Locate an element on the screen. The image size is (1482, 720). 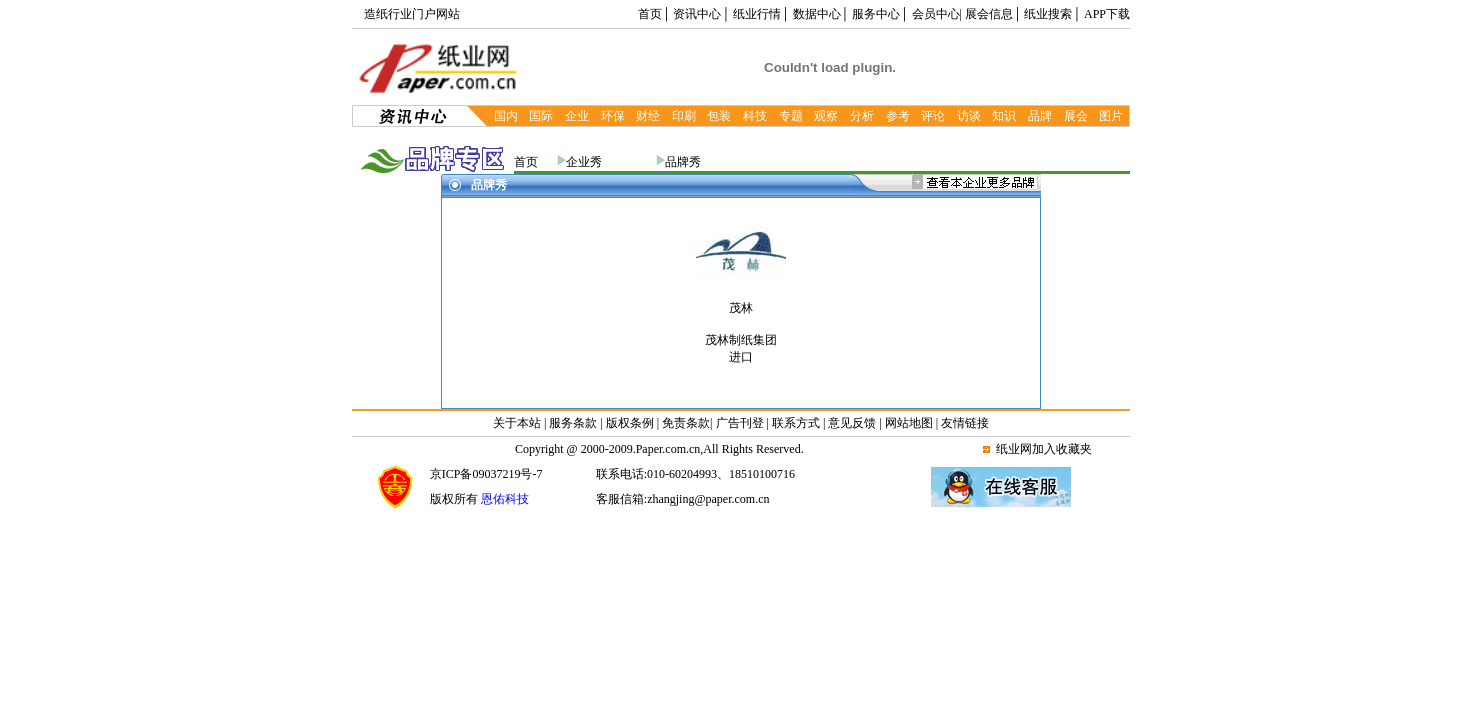
纸业搜索 is located at coordinates (1048, 14).